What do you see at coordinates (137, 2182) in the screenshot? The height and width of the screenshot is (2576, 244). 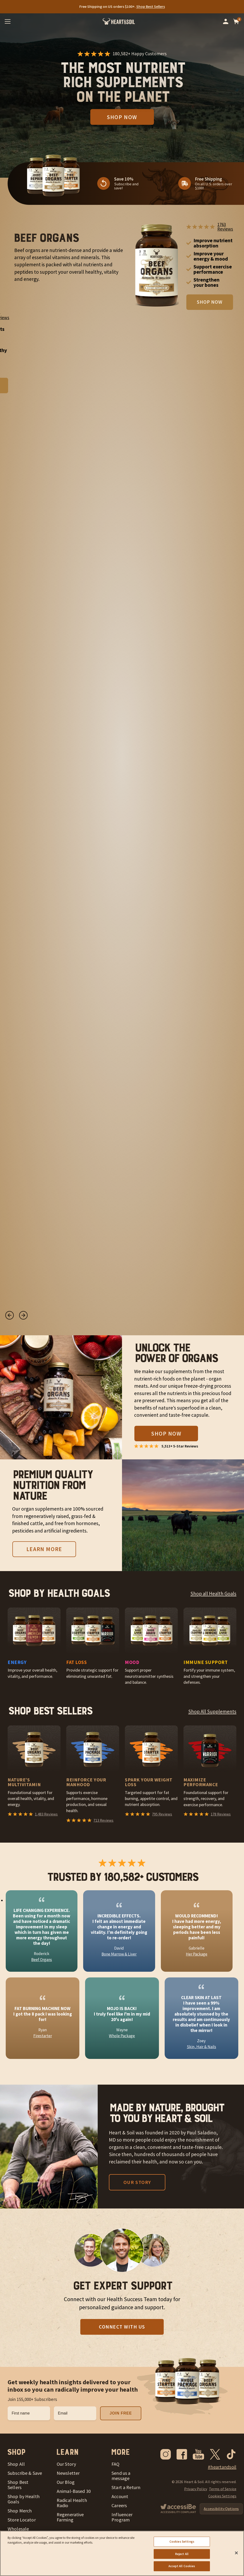 I see `Our Story` at bounding box center [137, 2182].